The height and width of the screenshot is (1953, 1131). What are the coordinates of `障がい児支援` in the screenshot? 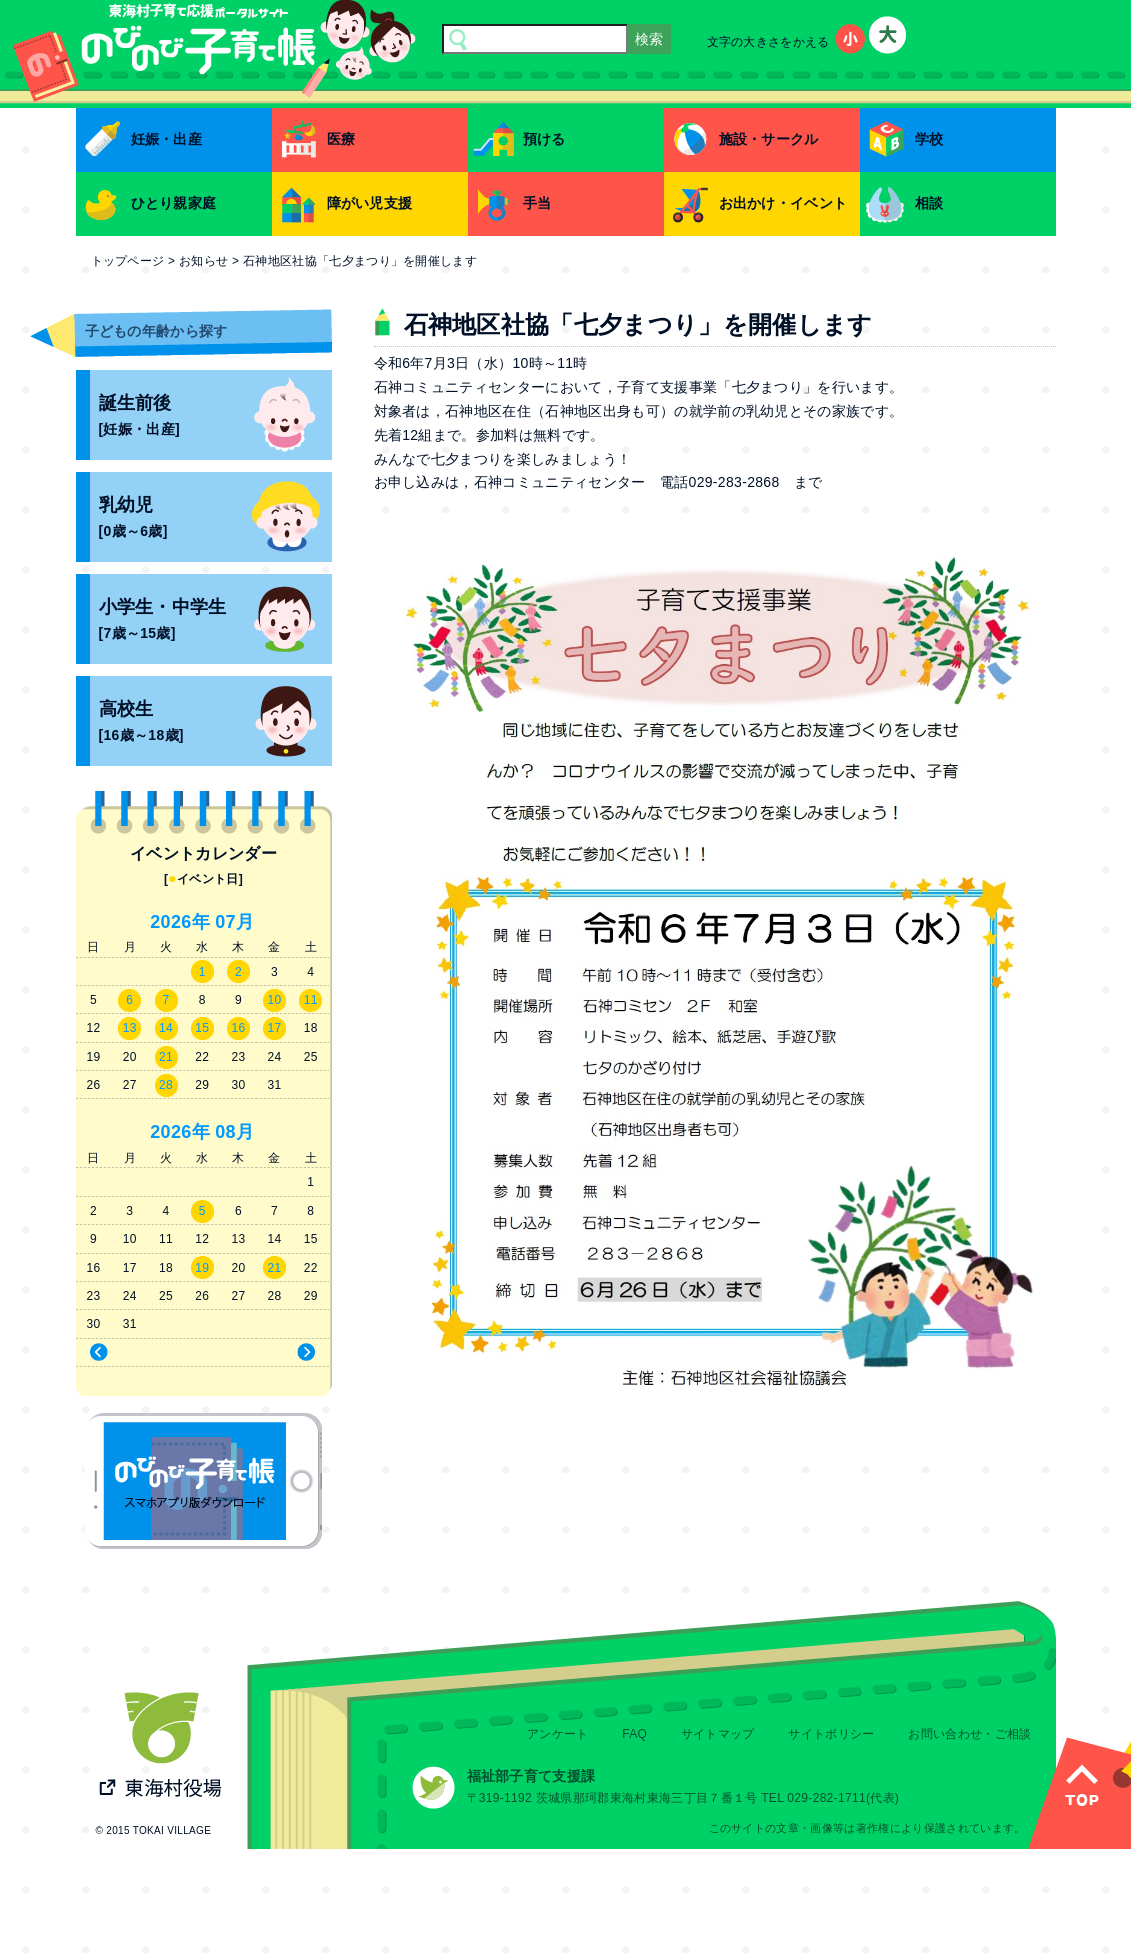 It's located at (370, 203).